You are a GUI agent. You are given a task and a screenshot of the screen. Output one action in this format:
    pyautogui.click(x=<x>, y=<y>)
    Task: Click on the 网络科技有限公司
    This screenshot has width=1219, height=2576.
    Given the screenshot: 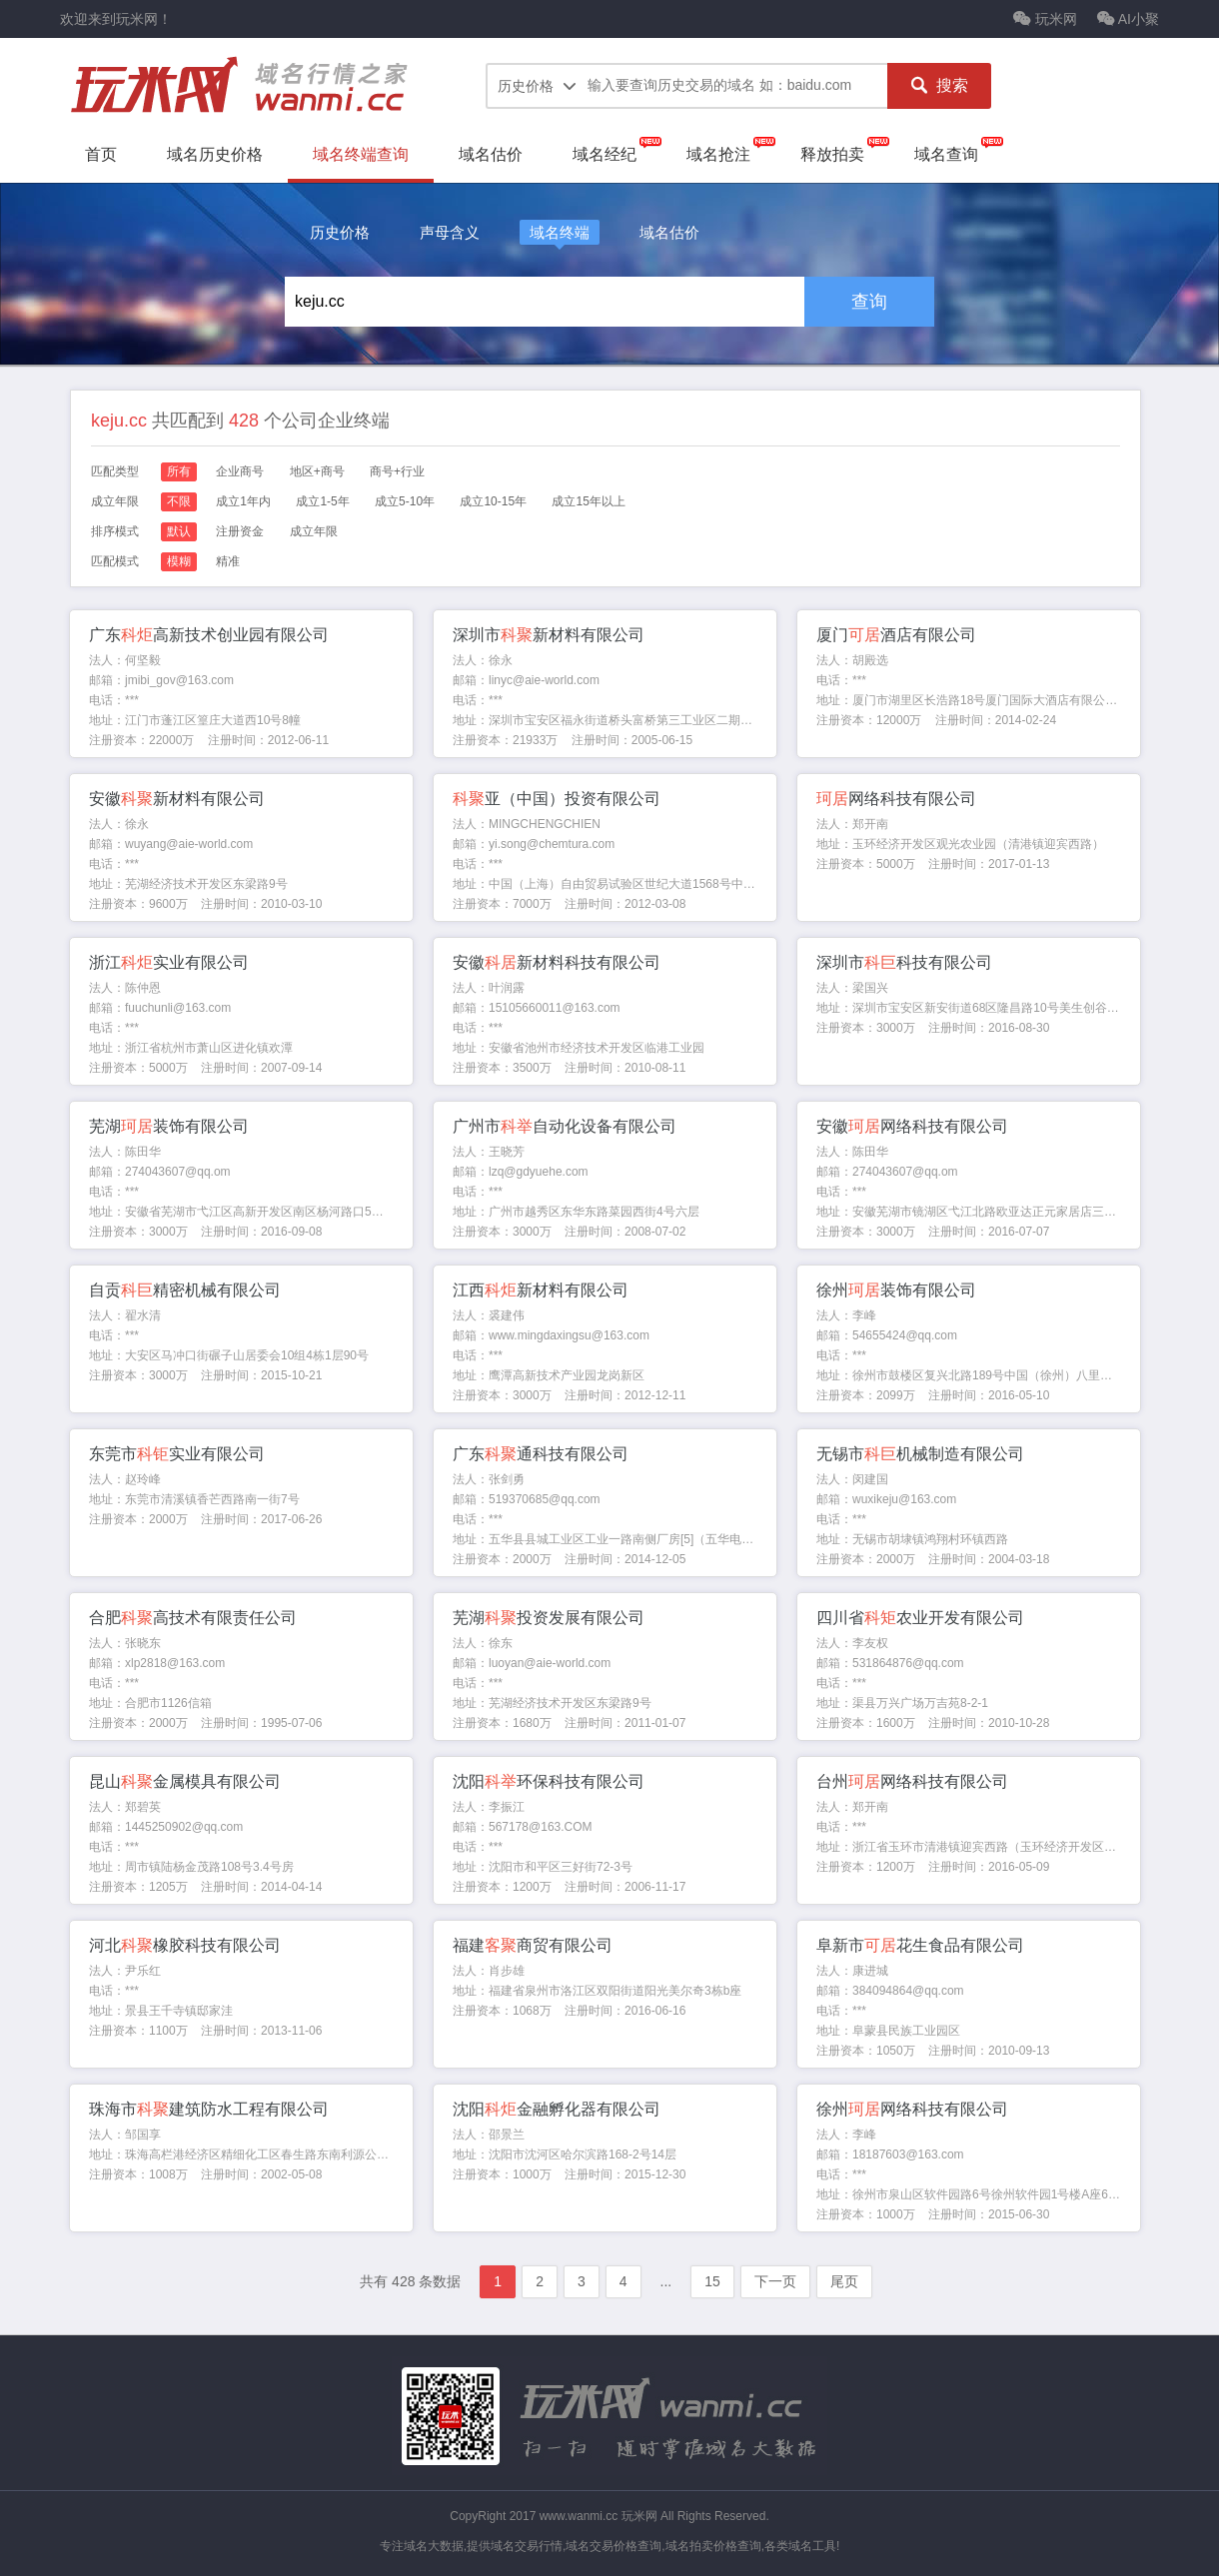 What is the action you would take?
    pyautogui.click(x=896, y=798)
    